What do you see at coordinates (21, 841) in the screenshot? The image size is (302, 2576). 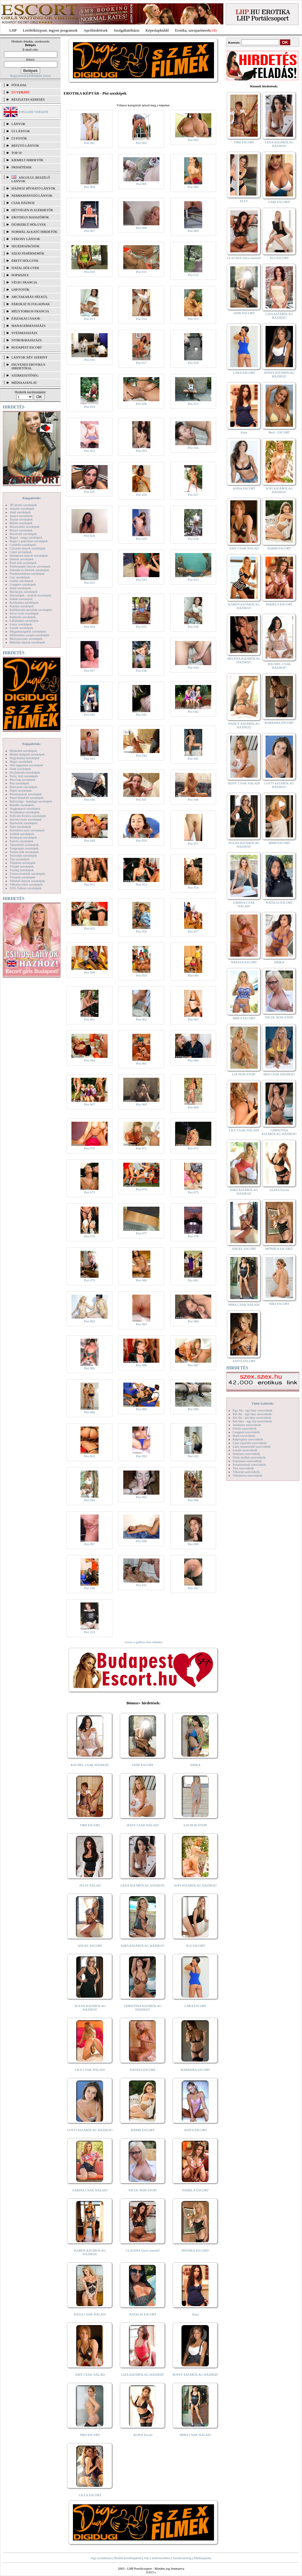 I see `Szőrös szexképek` at bounding box center [21, 841].